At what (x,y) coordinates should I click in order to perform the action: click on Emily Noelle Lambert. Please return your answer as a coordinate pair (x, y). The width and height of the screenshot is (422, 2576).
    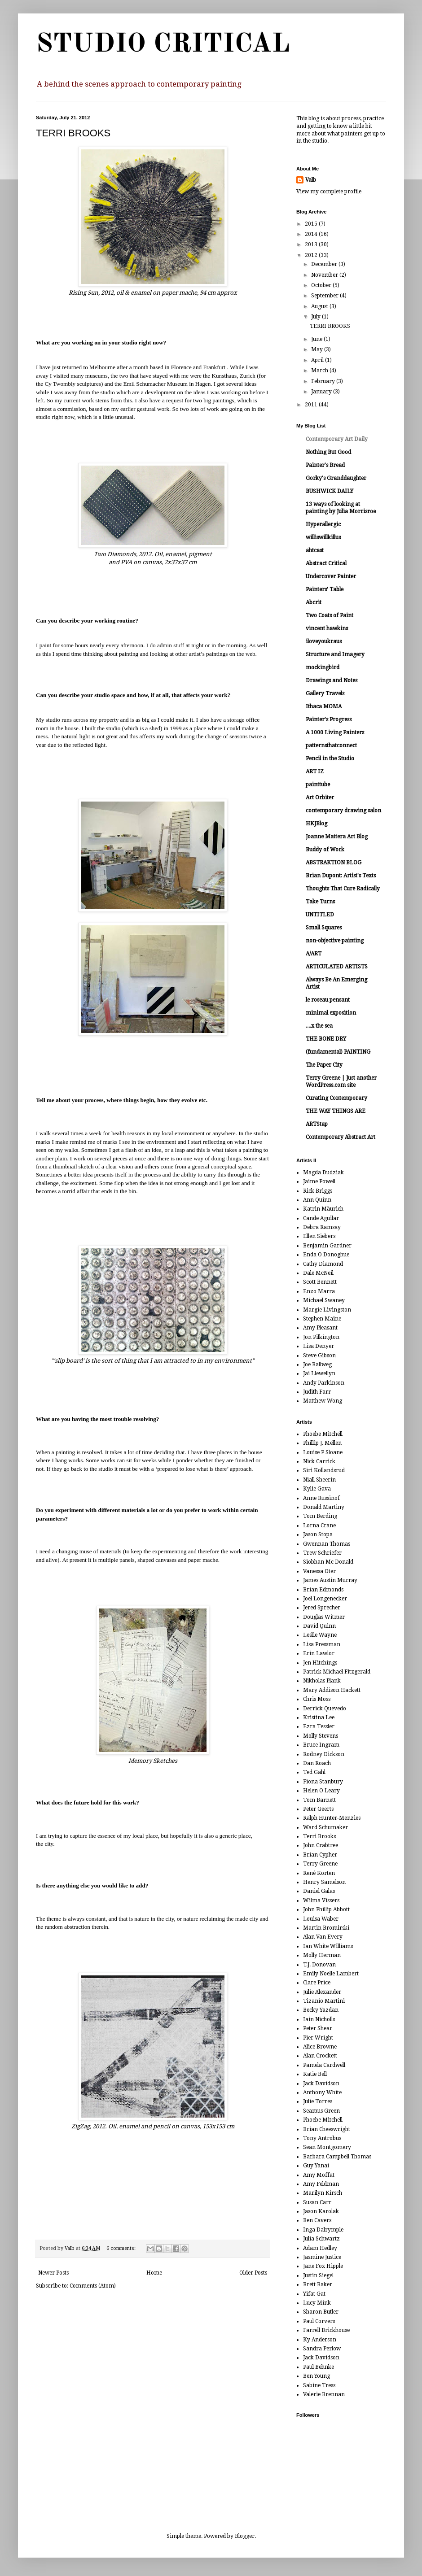
    Looking at the image, I should click on (331, 1973).